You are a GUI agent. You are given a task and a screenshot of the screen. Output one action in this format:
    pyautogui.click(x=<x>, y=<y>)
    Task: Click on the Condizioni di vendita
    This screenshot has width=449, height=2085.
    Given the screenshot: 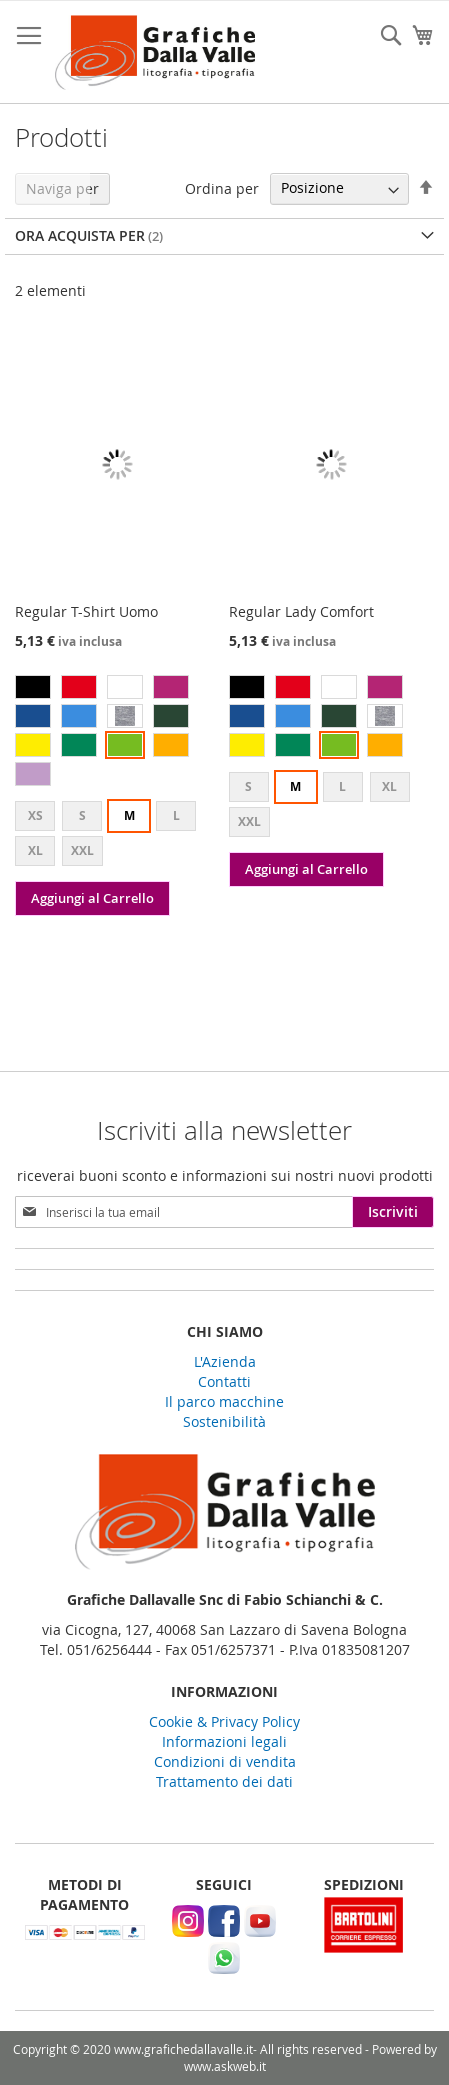 What is the action you would take?
    pyautogui.click(x=225, y=1761)
    